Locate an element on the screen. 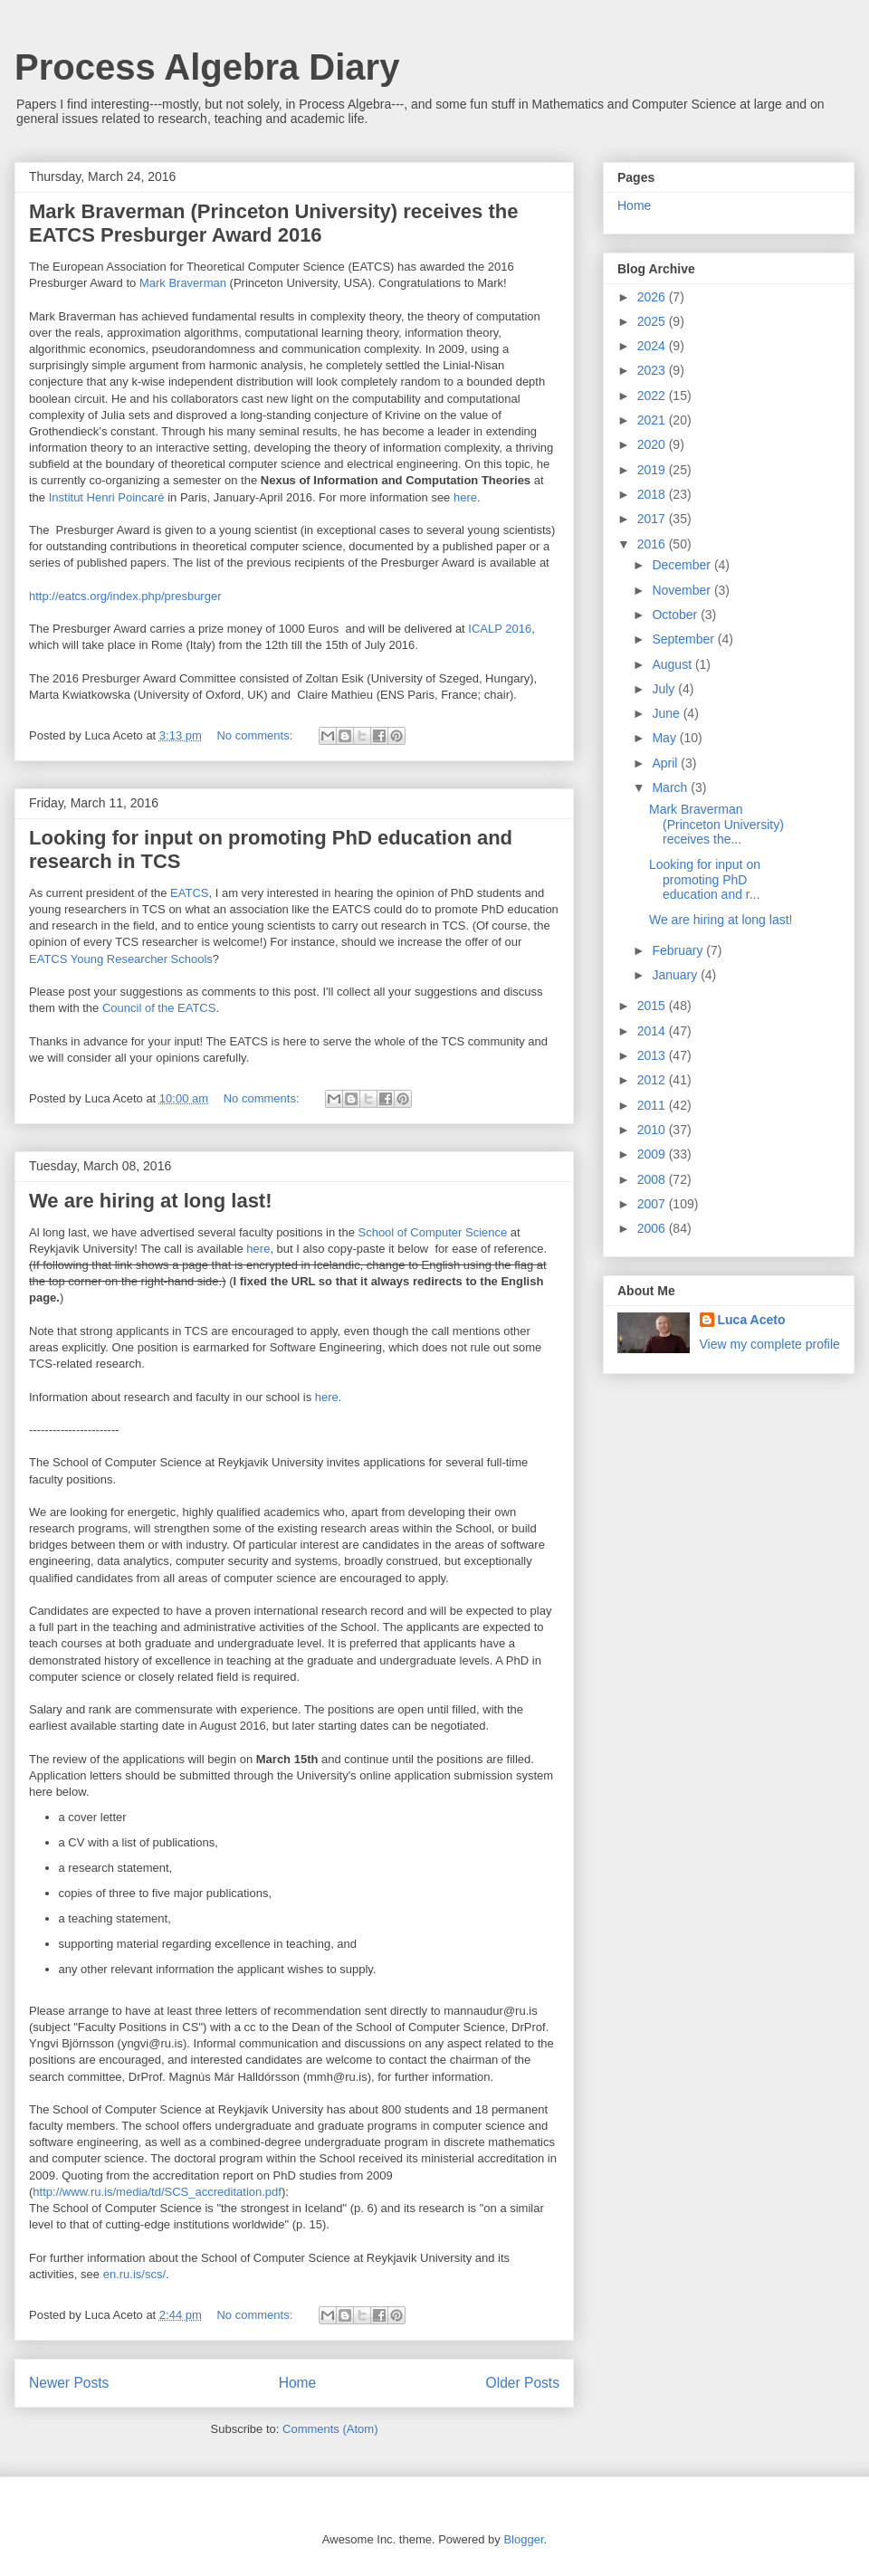 Image resolution: width=869 pixels, height=2576 pixels. en.ru.is/scs/ is located at coordinates (134, 2274).